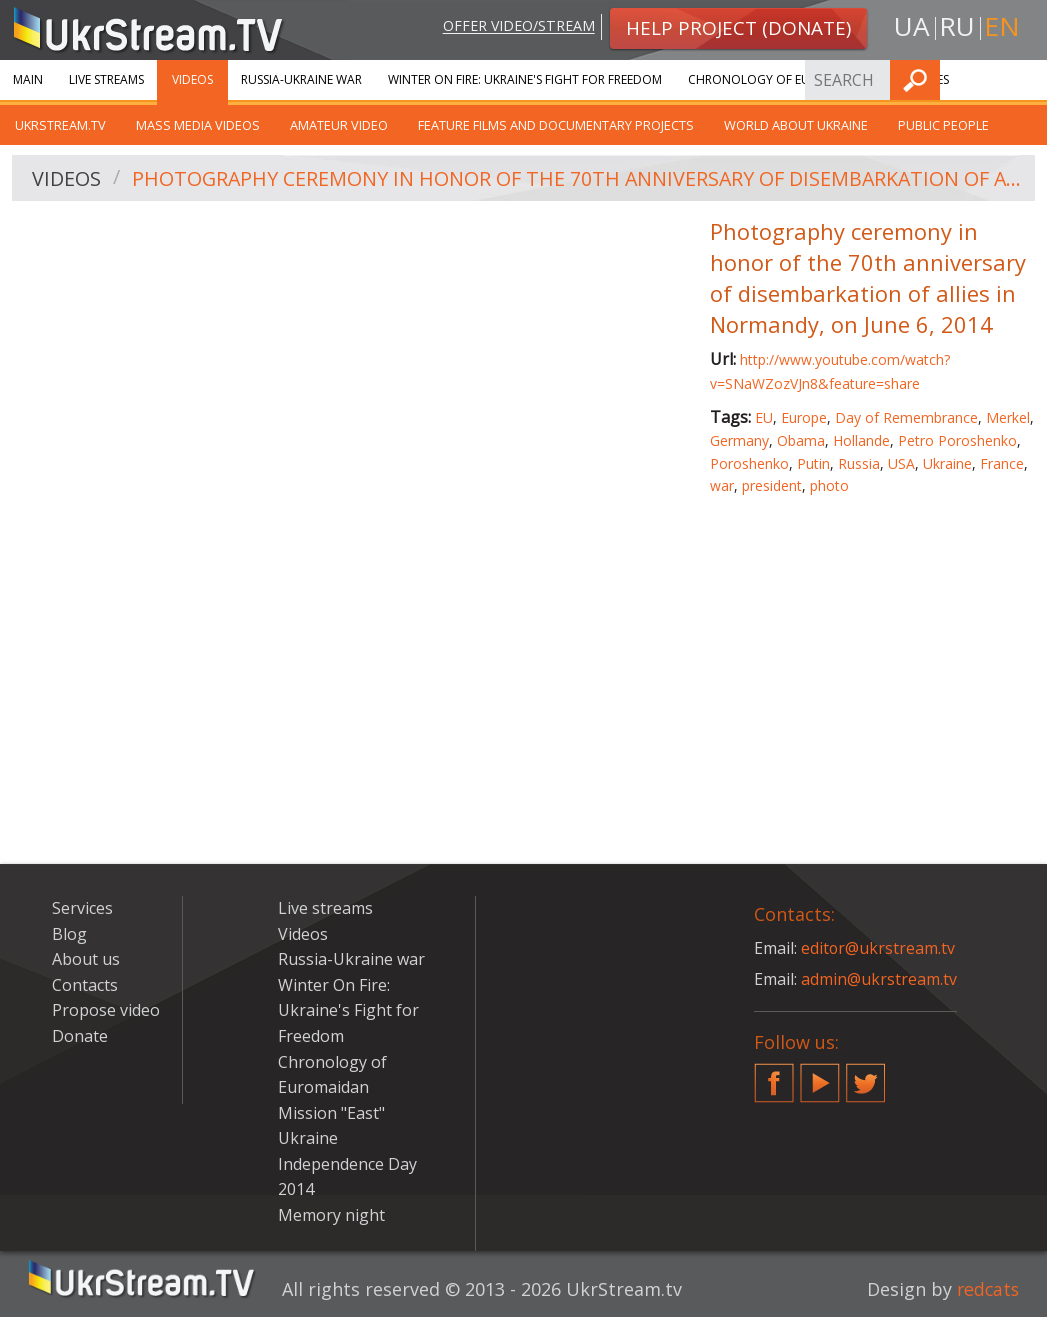 The height and width of the screenshot is (1317, 1047). What do you see at coordinates (906, 417) in the screenshot?
I see `Day of Remembrance` at bounding box center [906, 417].